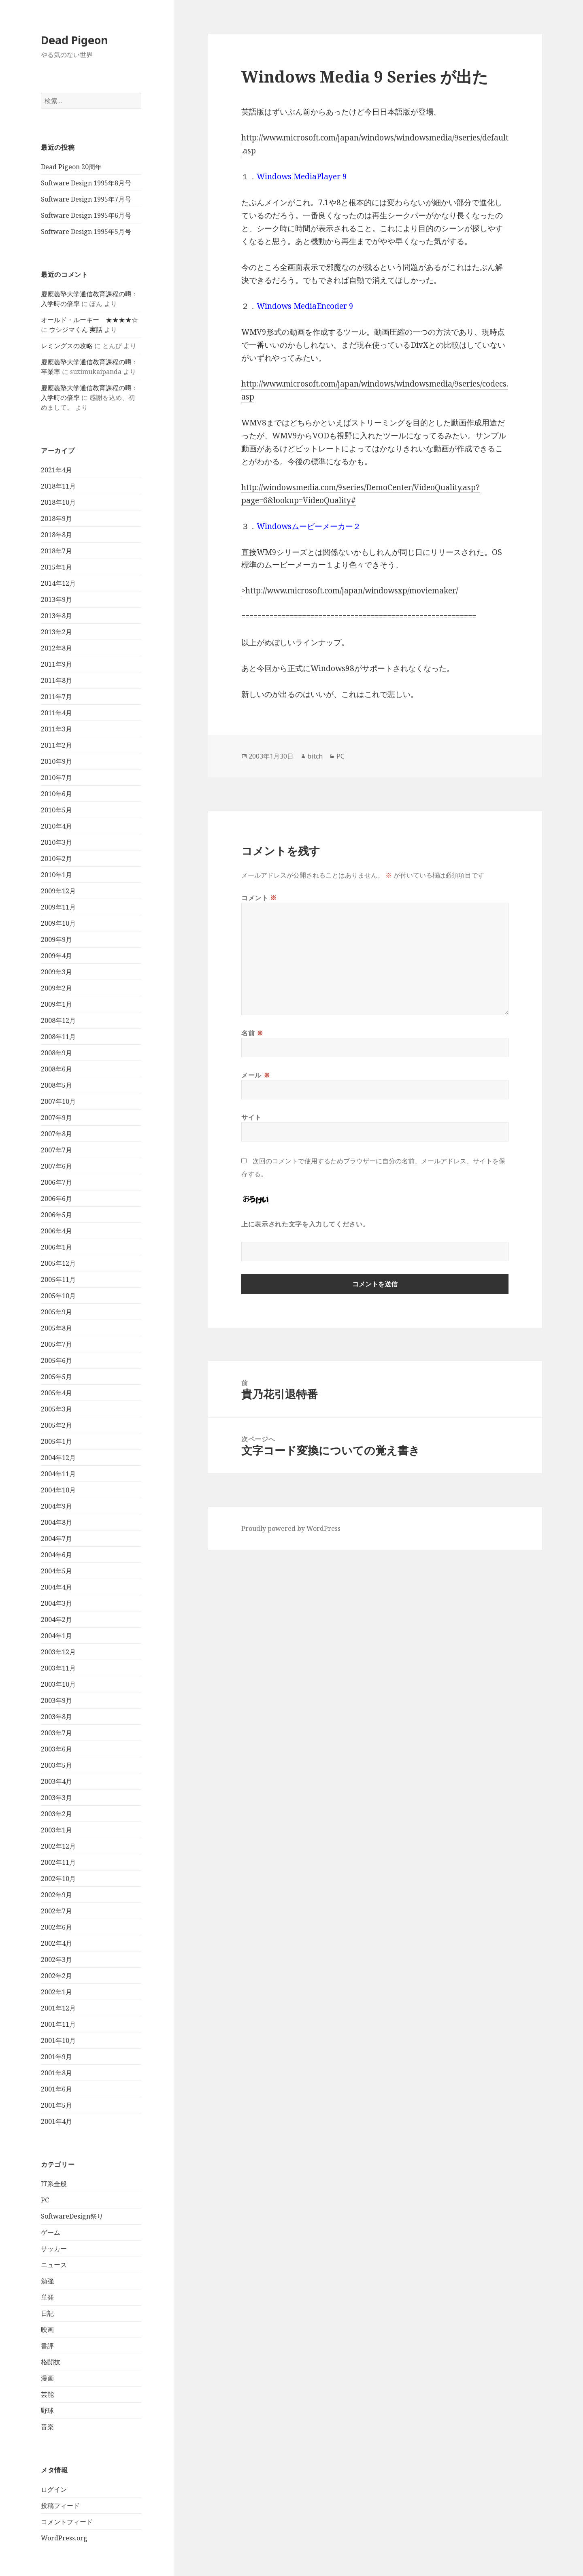 The width and height of the screenshot is (583, 2576). Describe the element at coordinates (58, 1878) in the screenshot. I see `2002年10月` at that location.